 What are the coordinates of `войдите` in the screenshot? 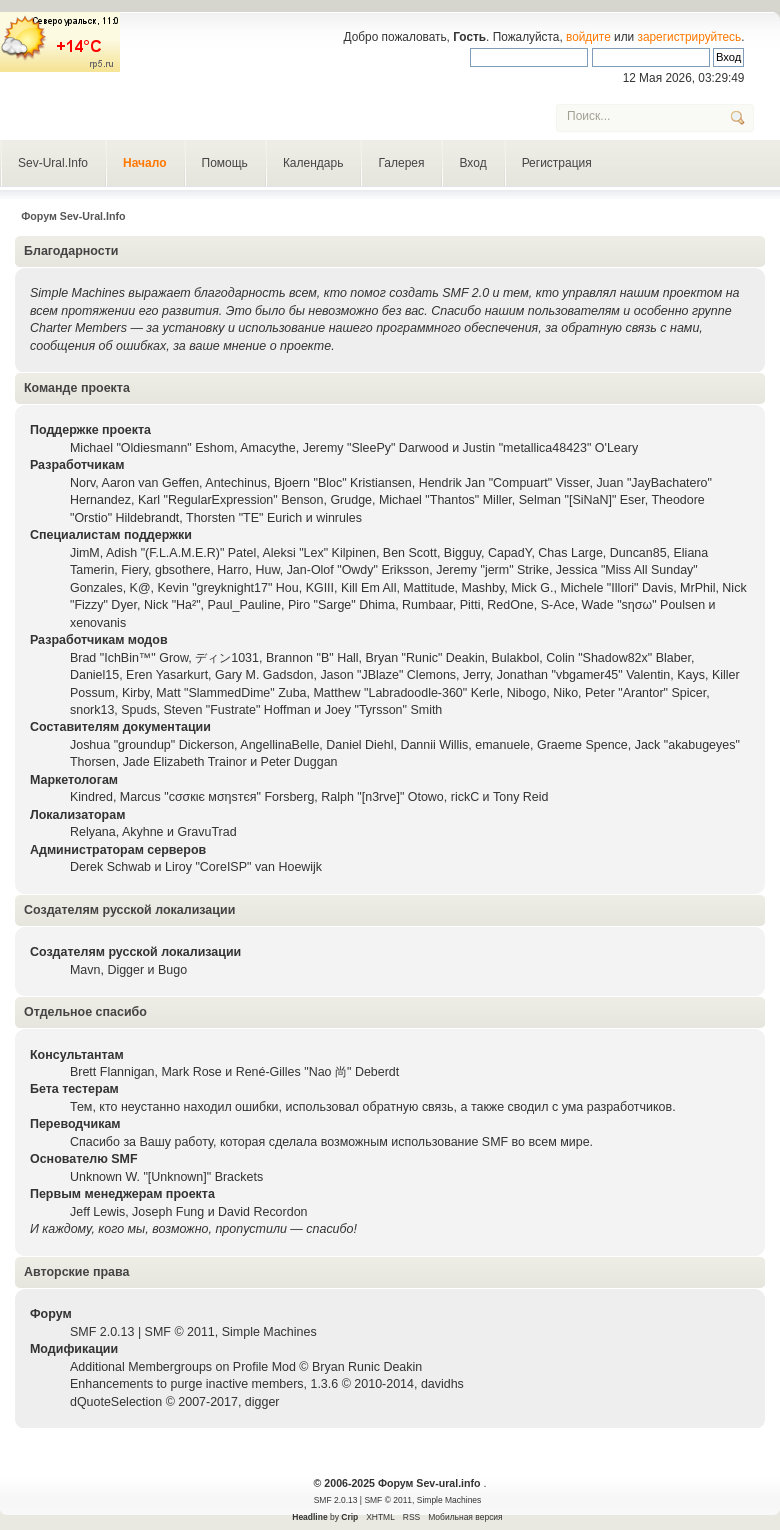 It's located at (588, 37).